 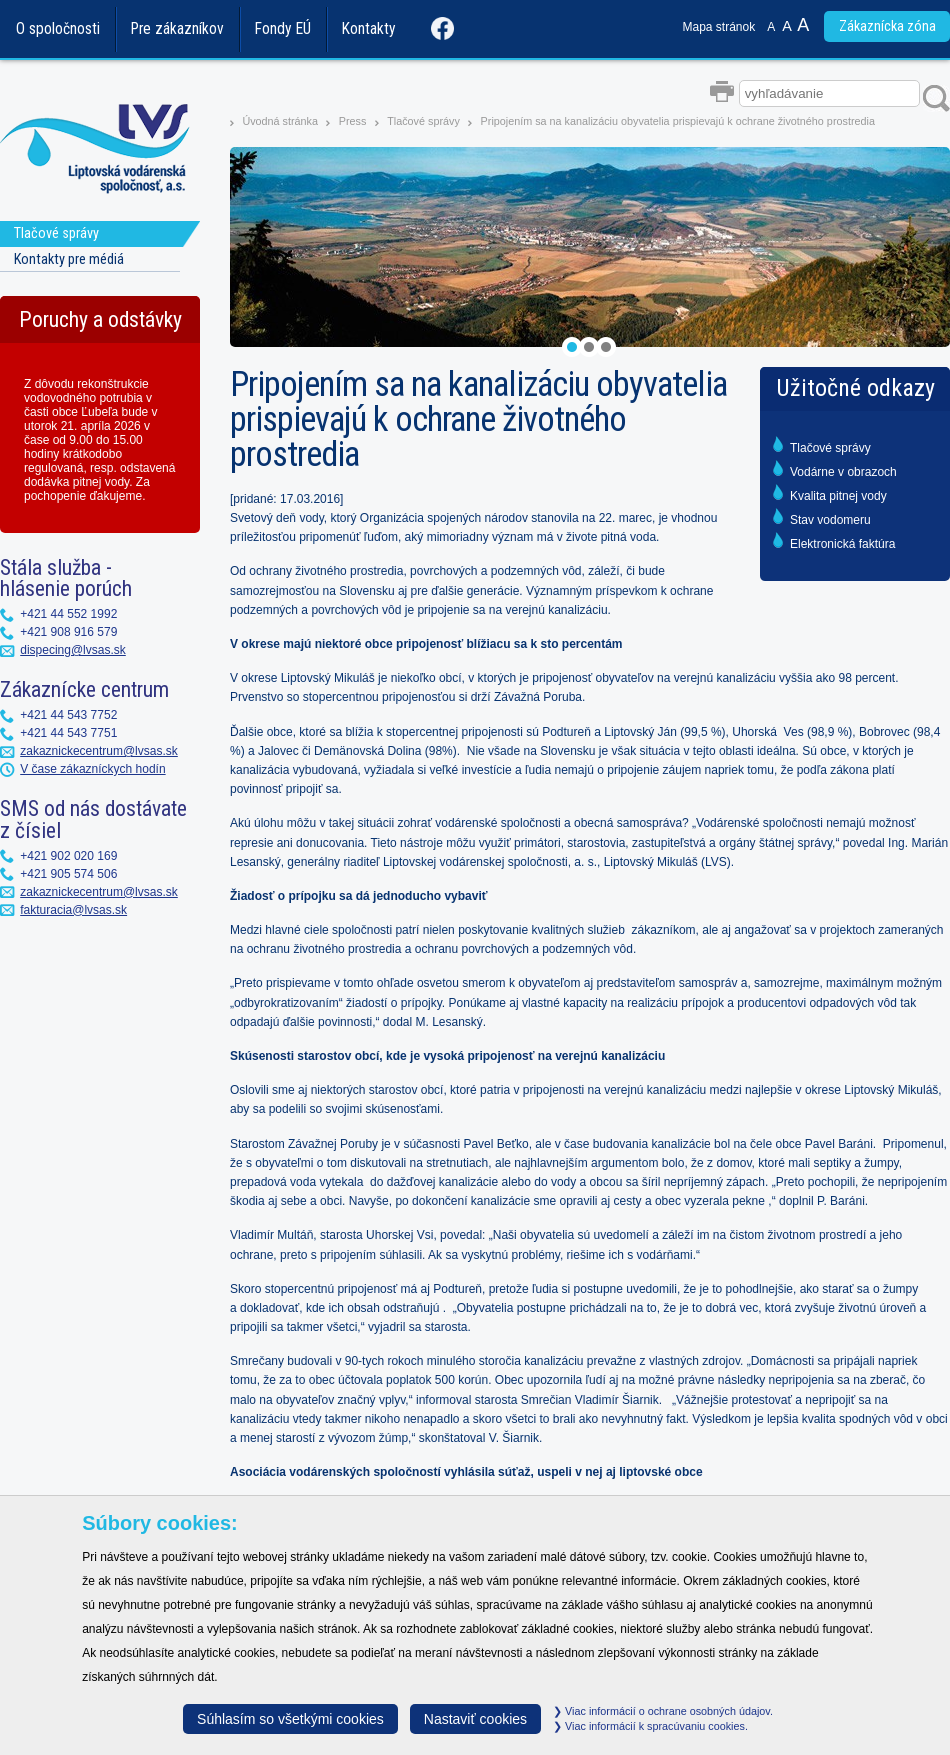 I want to click on Vodárne v obrazoch, so click(x=843, y=472).